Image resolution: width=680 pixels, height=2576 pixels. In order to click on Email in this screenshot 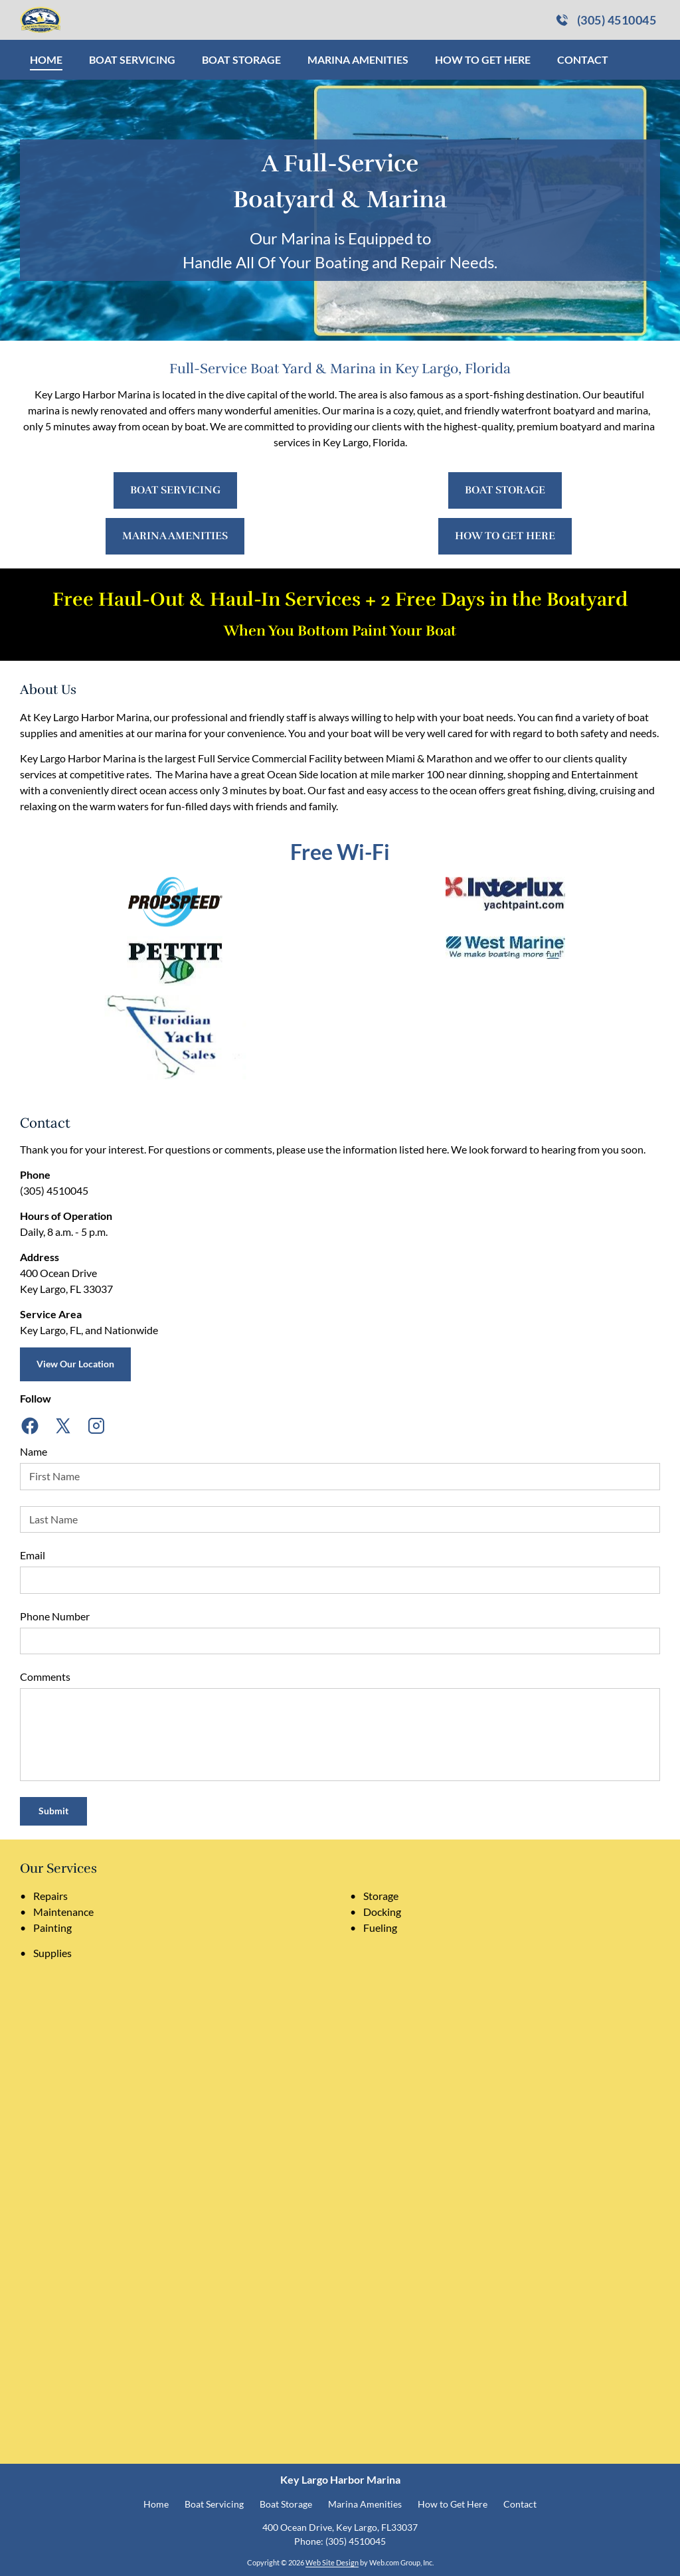, I will do `click(32, 1555)`.